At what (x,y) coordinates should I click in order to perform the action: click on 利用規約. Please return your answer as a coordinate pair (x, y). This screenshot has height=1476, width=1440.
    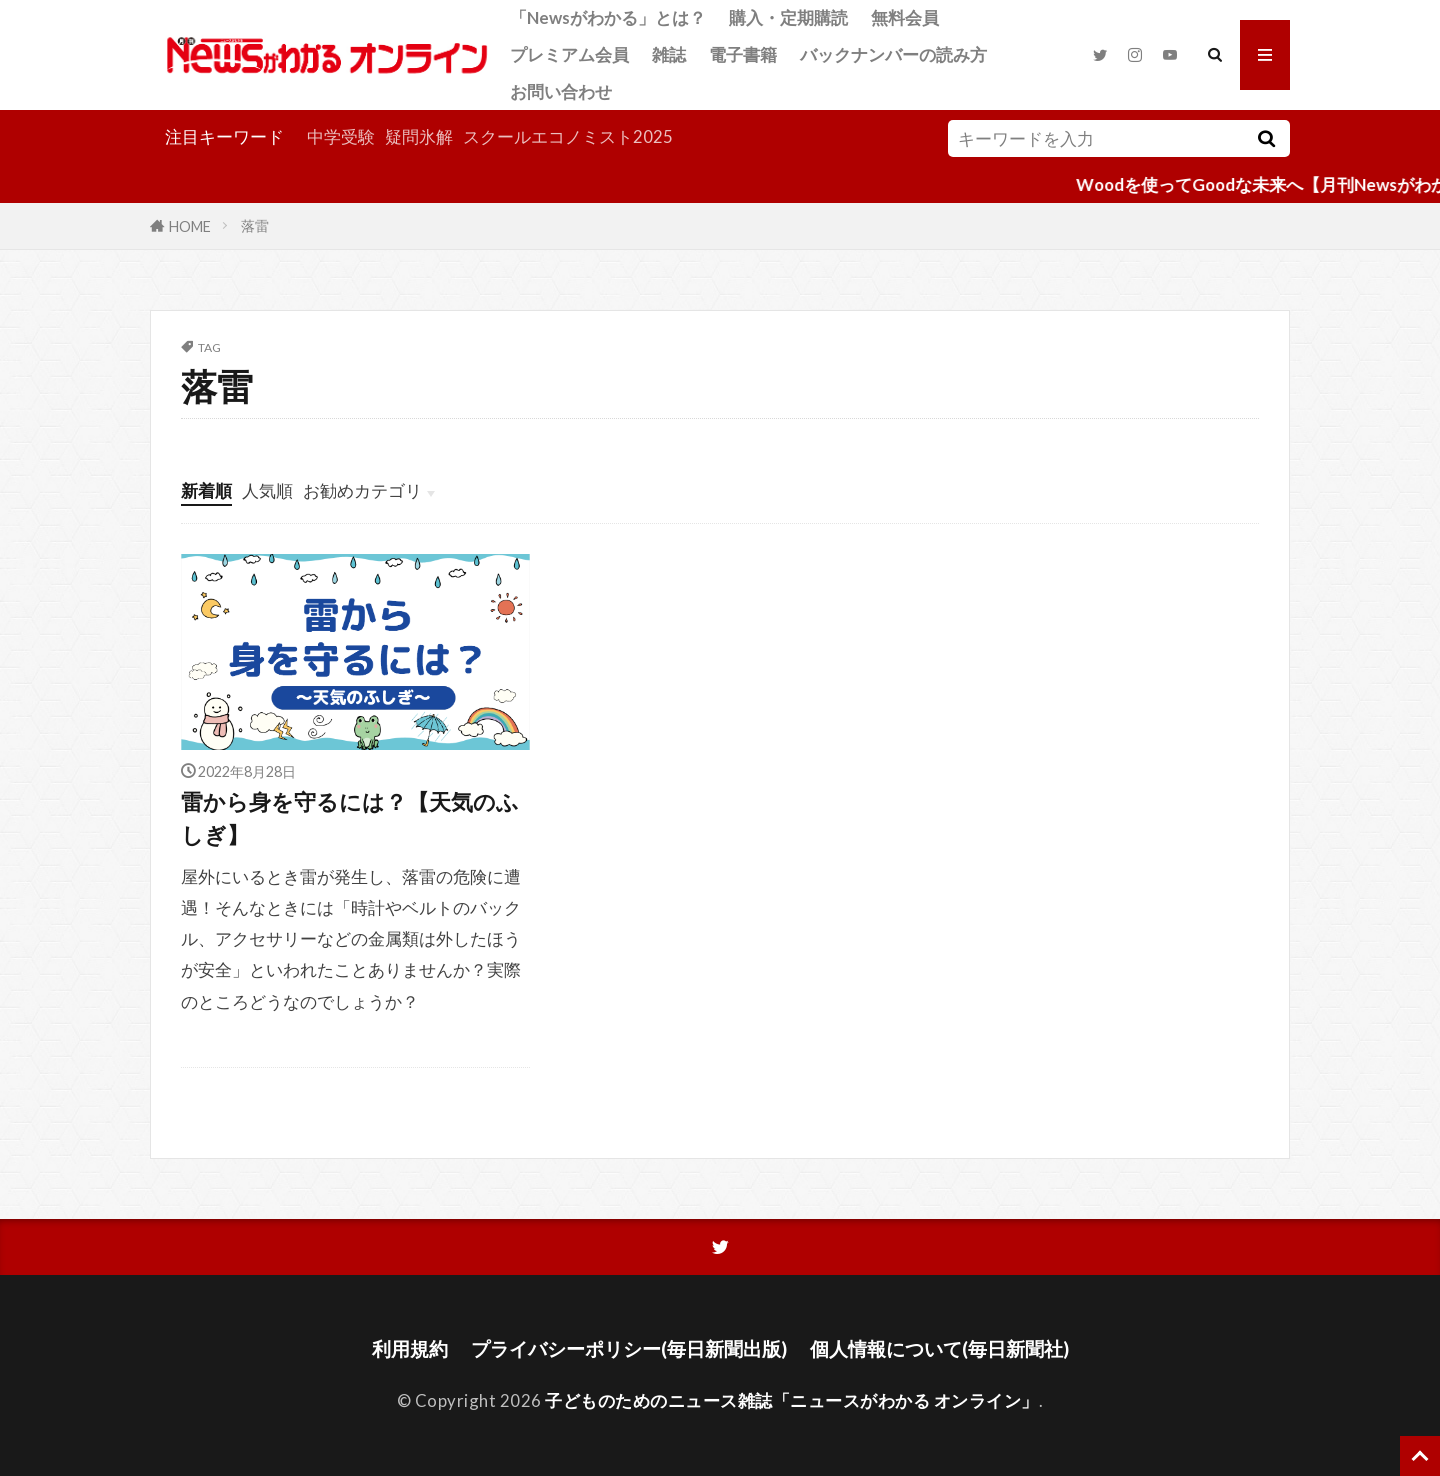
    Looking at the image, I should click on (410, 1348).